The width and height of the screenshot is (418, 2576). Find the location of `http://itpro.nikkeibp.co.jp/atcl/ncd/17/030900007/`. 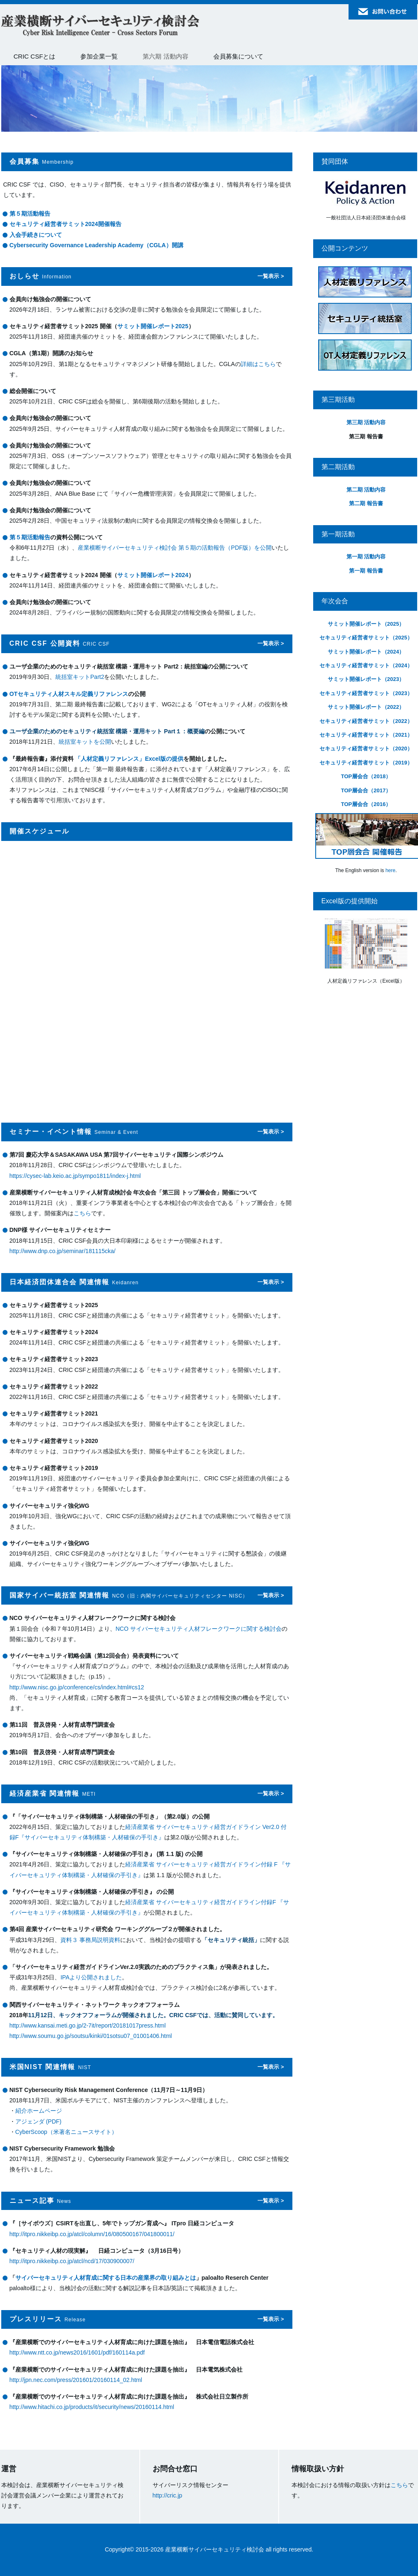

http://itpro.nikkeibp.co.jp/atcl/ncd/17/030900007/ is located at coordinates (72, 2261).